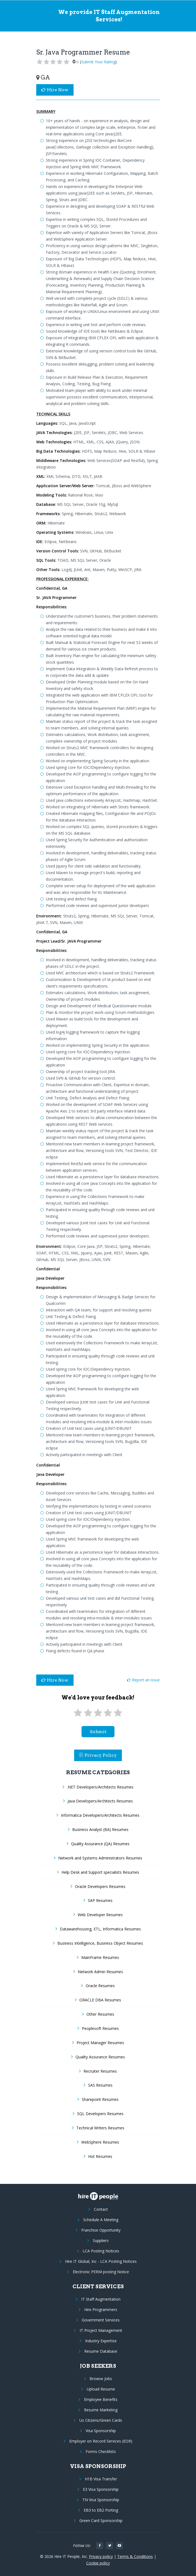 This screenshot has width=196, height=2576. What do you see at coordinates (101, 2478) in the screenshot?
I see `H1B Visa Transfer` at bounding box center [101, 2478].